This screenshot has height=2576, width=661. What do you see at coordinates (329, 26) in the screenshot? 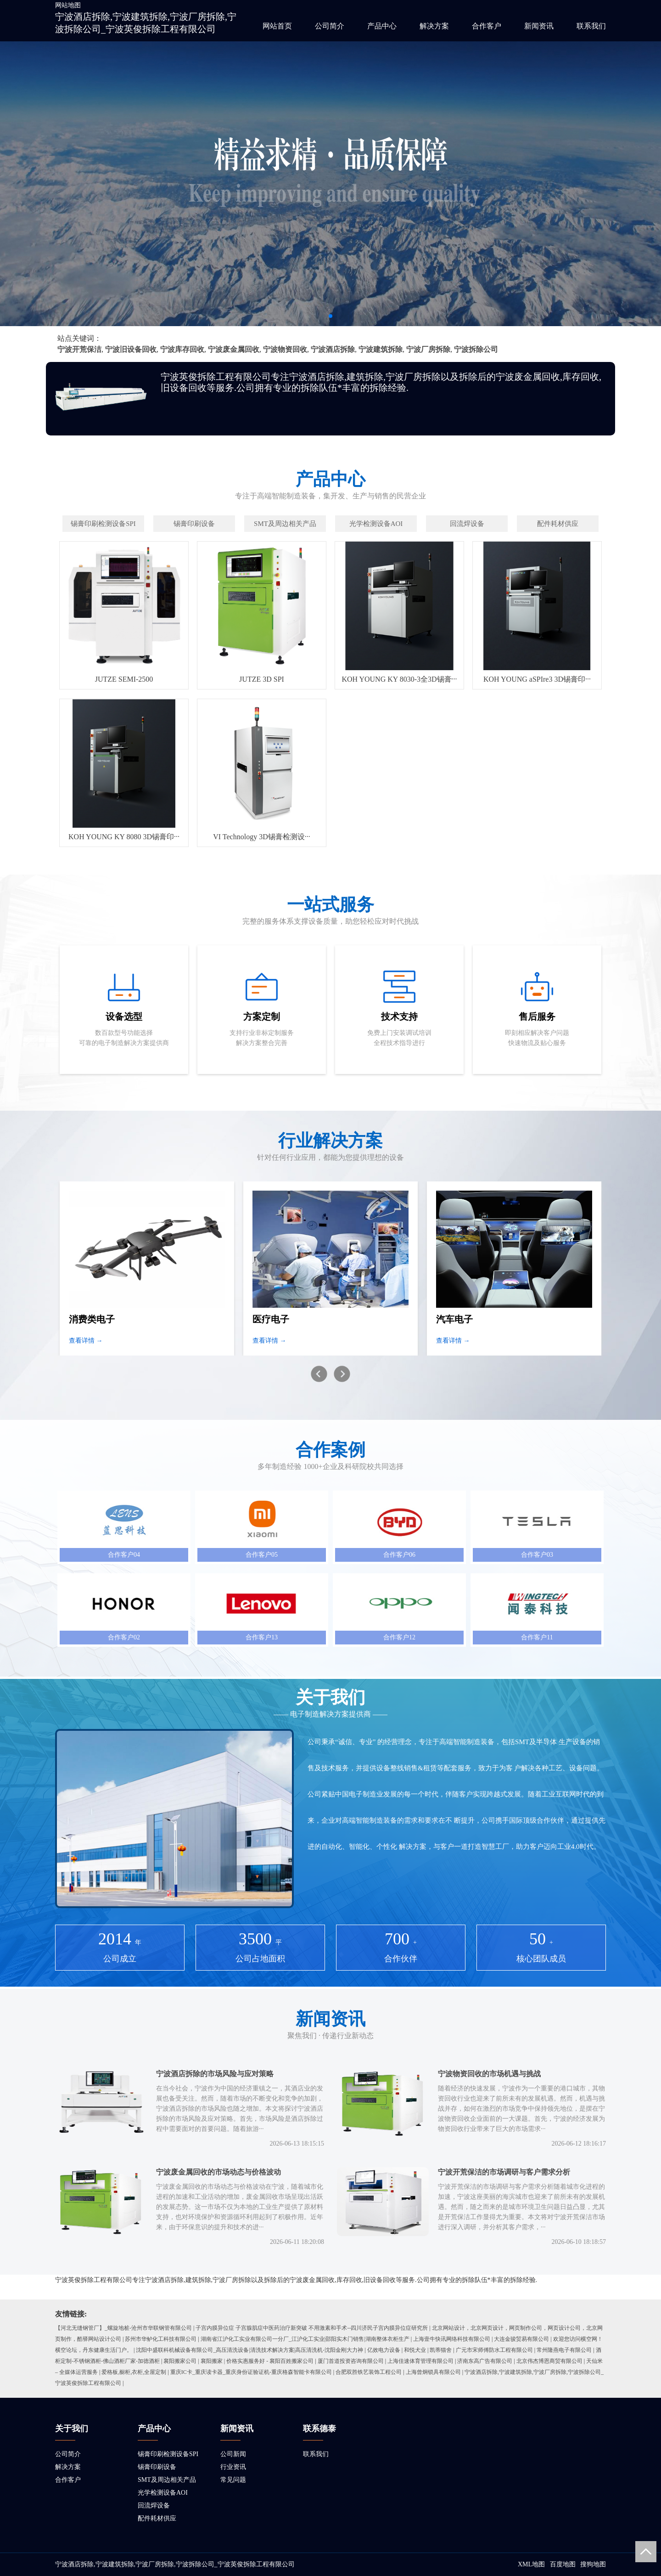
I see `公司简介` at bounding box center [329, 26].